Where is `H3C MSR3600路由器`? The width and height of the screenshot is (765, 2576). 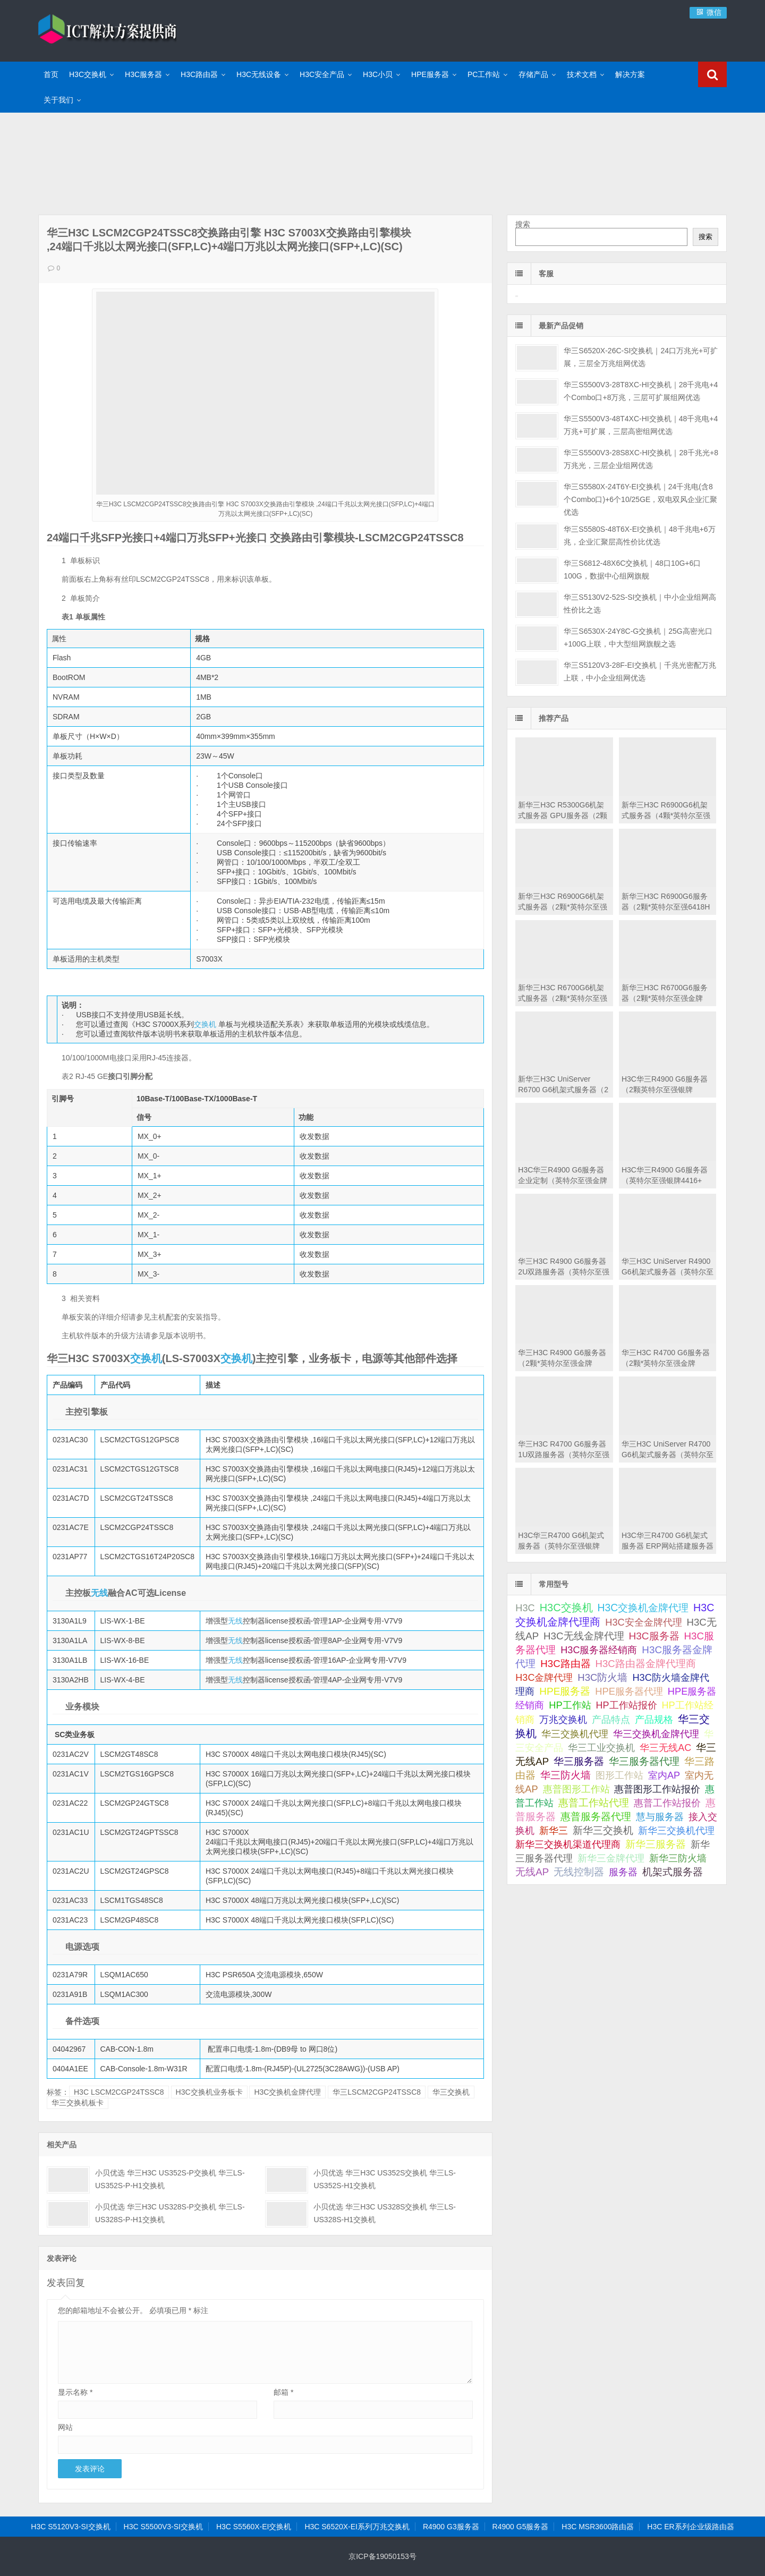 H3C MSR3600路由器 is located at coordinates (598, 2526).